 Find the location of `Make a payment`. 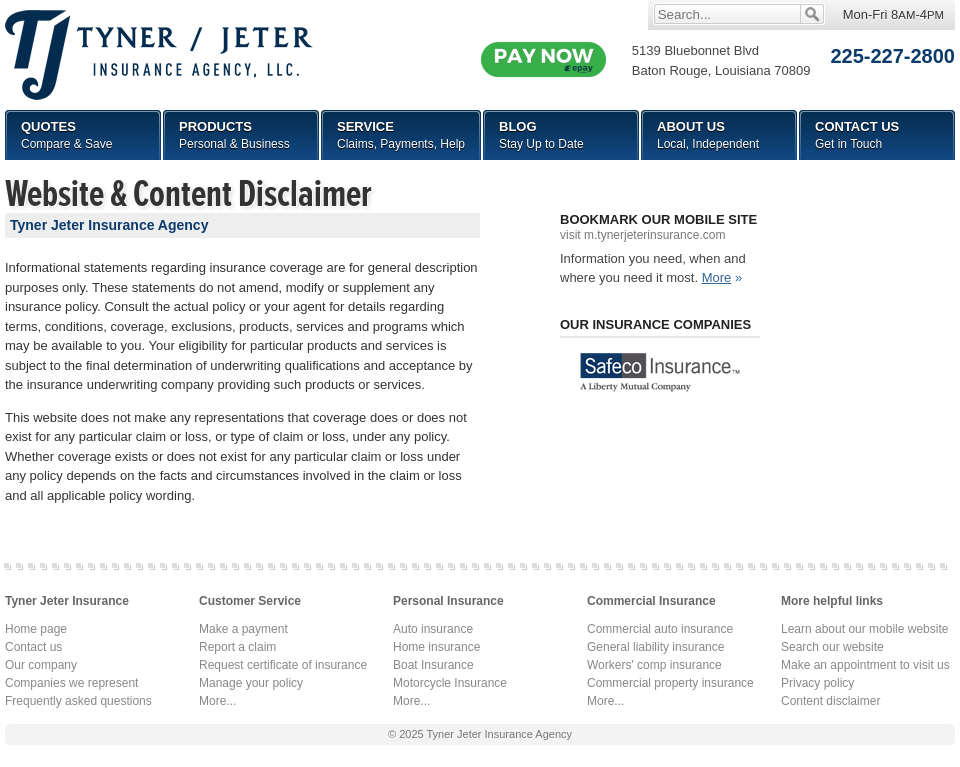

Make a payment is located at coordinates (243, 629).